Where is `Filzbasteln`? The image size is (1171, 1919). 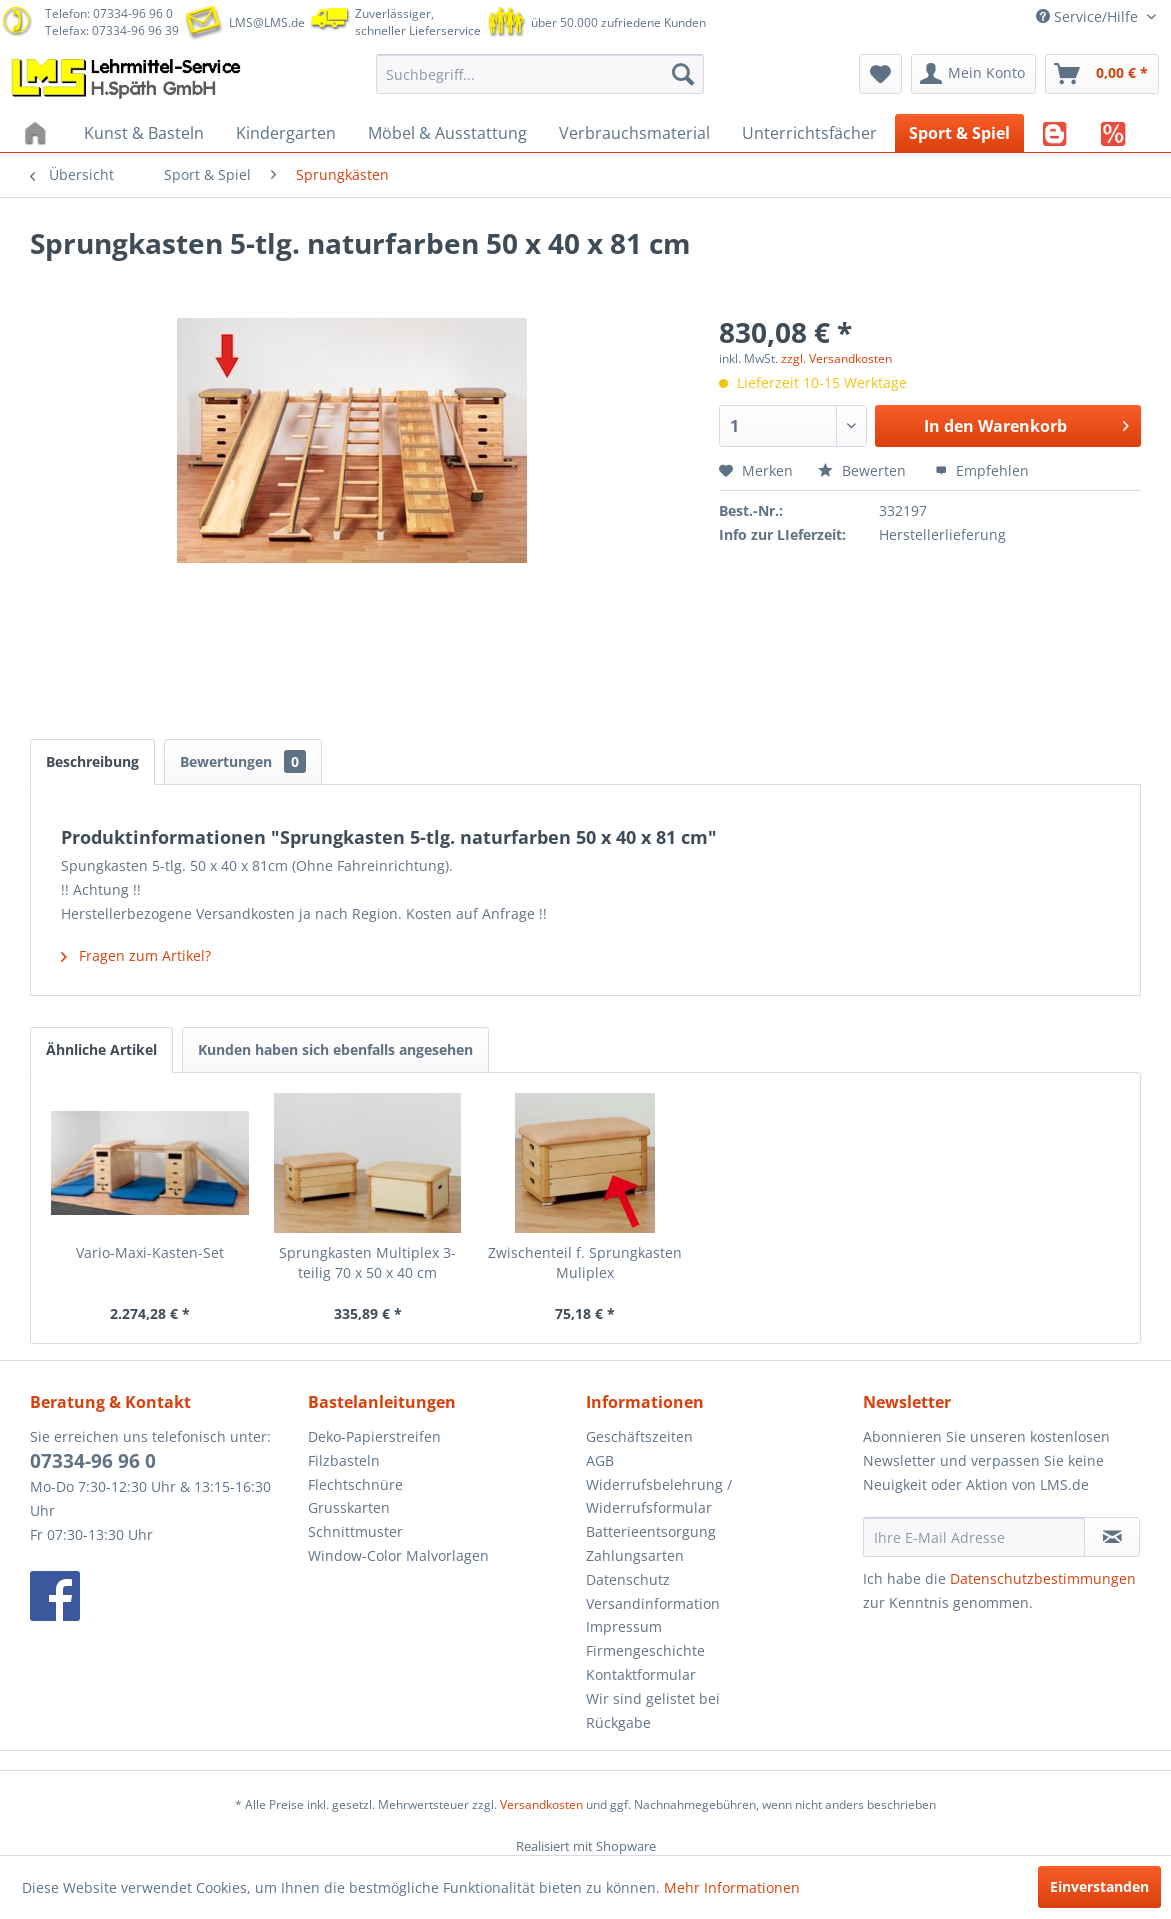 Filzbasteln is located at coordinates (344, 1460).